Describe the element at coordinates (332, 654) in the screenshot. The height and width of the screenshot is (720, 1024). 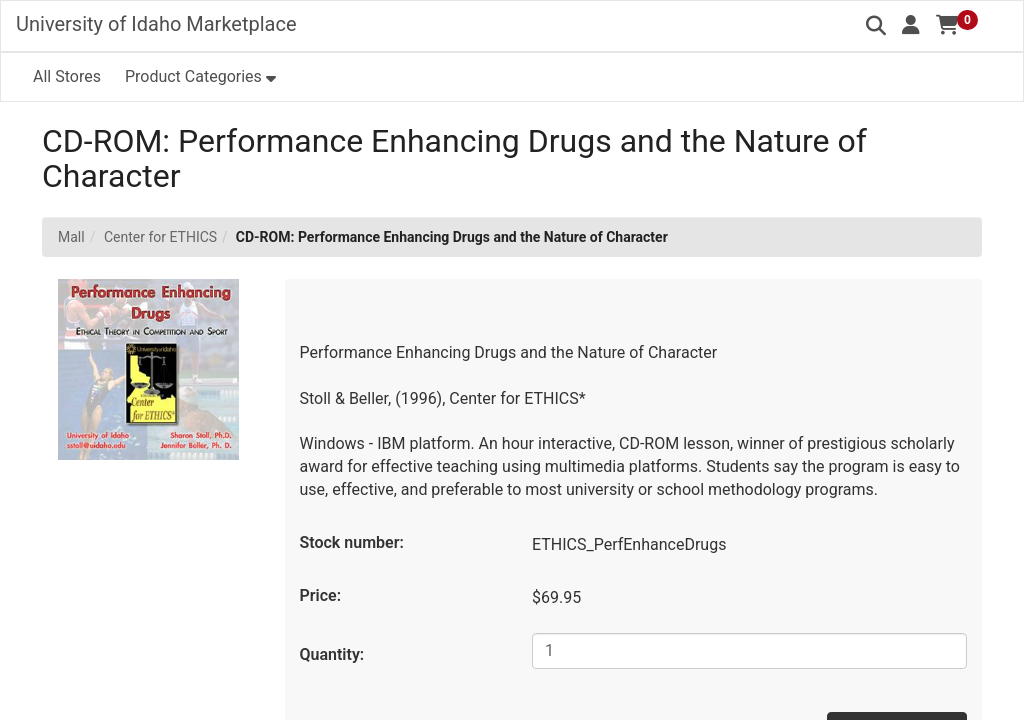
I see `Quantity:` at that location.